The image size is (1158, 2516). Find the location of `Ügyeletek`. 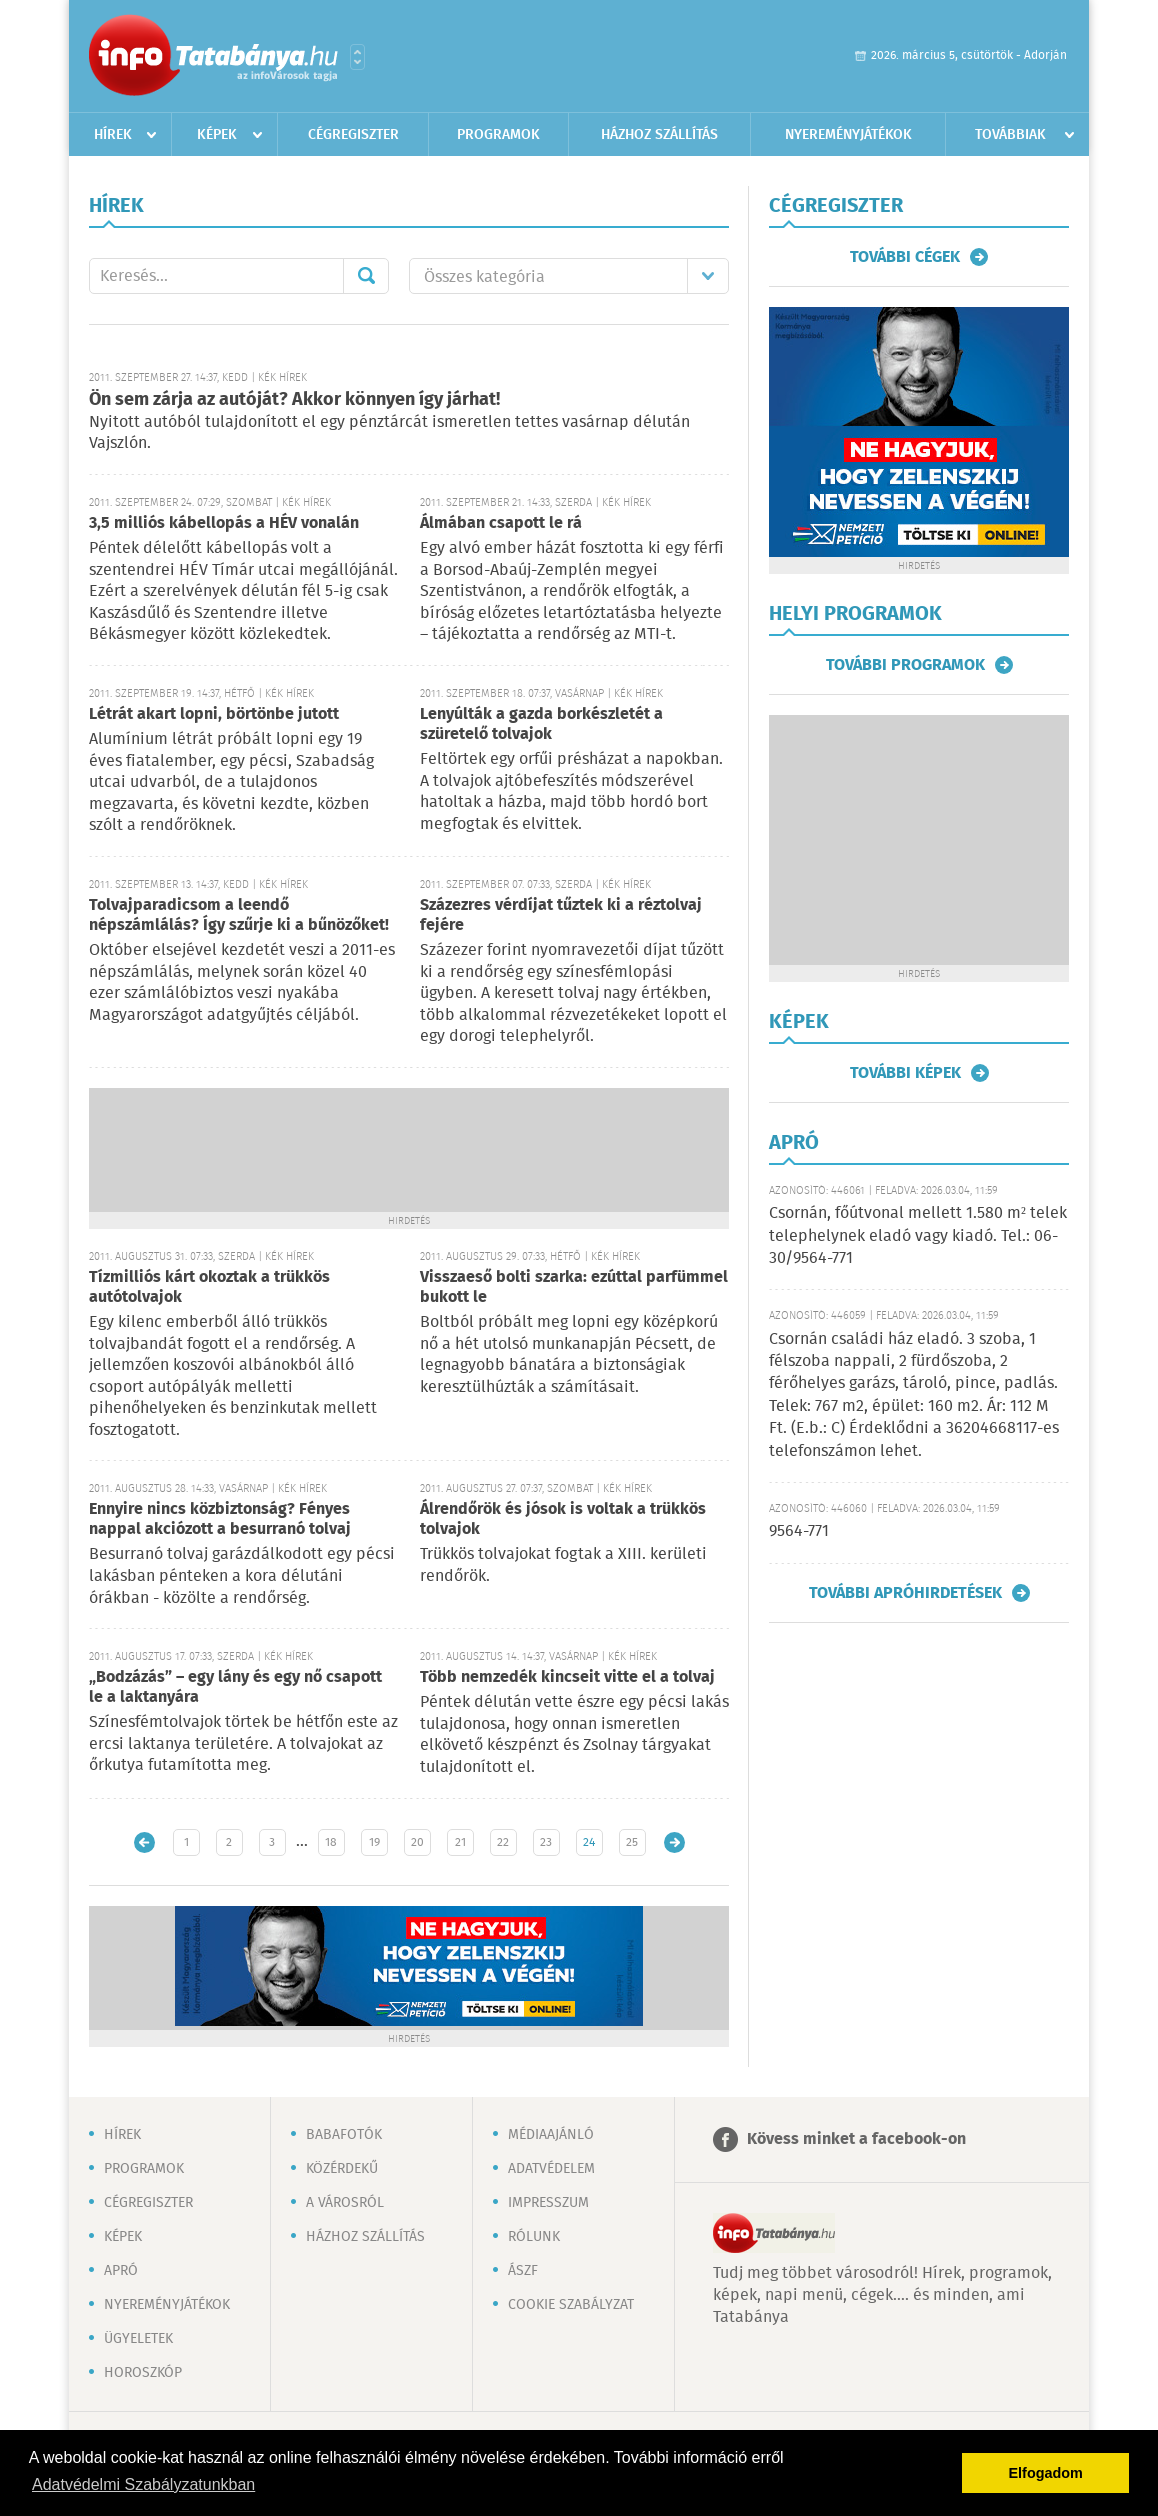

Ügyeletek is located at coordinates (138, 2339).